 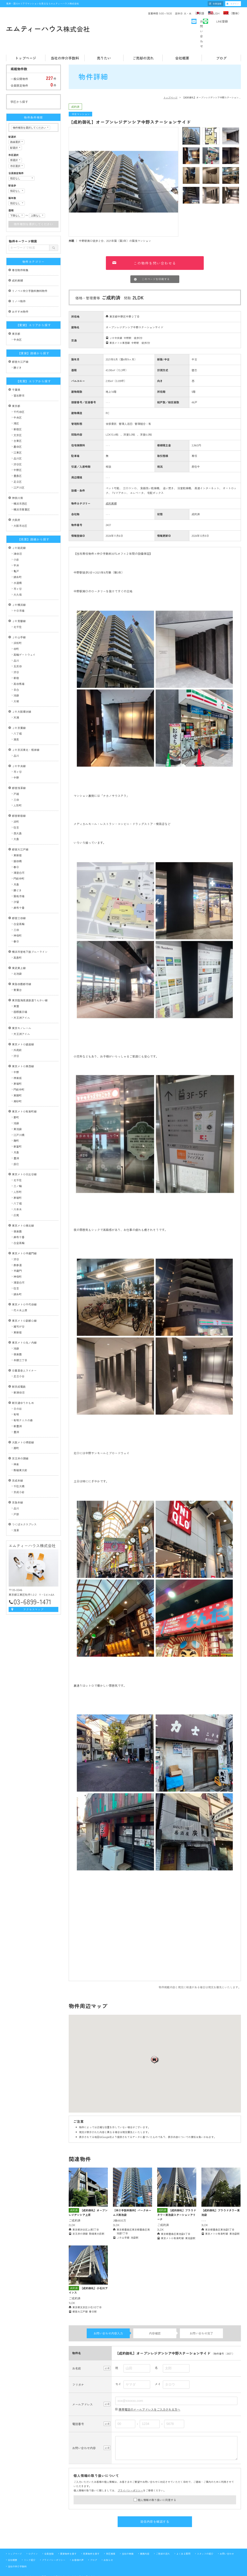 I want to click on 京急本線, so click(x=17, y=1483).